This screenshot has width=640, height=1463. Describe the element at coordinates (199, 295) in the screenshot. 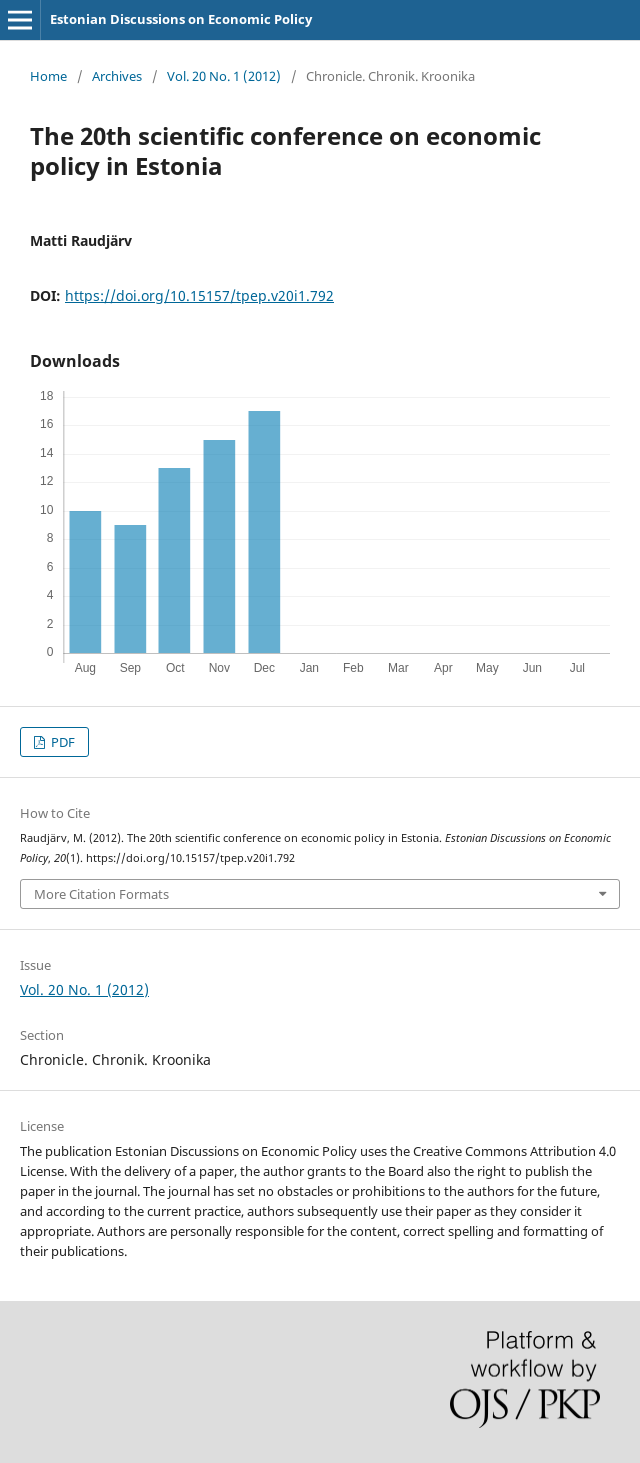

I see `https://doi.org/10.15157/tpep.v20i1.792` at that location.